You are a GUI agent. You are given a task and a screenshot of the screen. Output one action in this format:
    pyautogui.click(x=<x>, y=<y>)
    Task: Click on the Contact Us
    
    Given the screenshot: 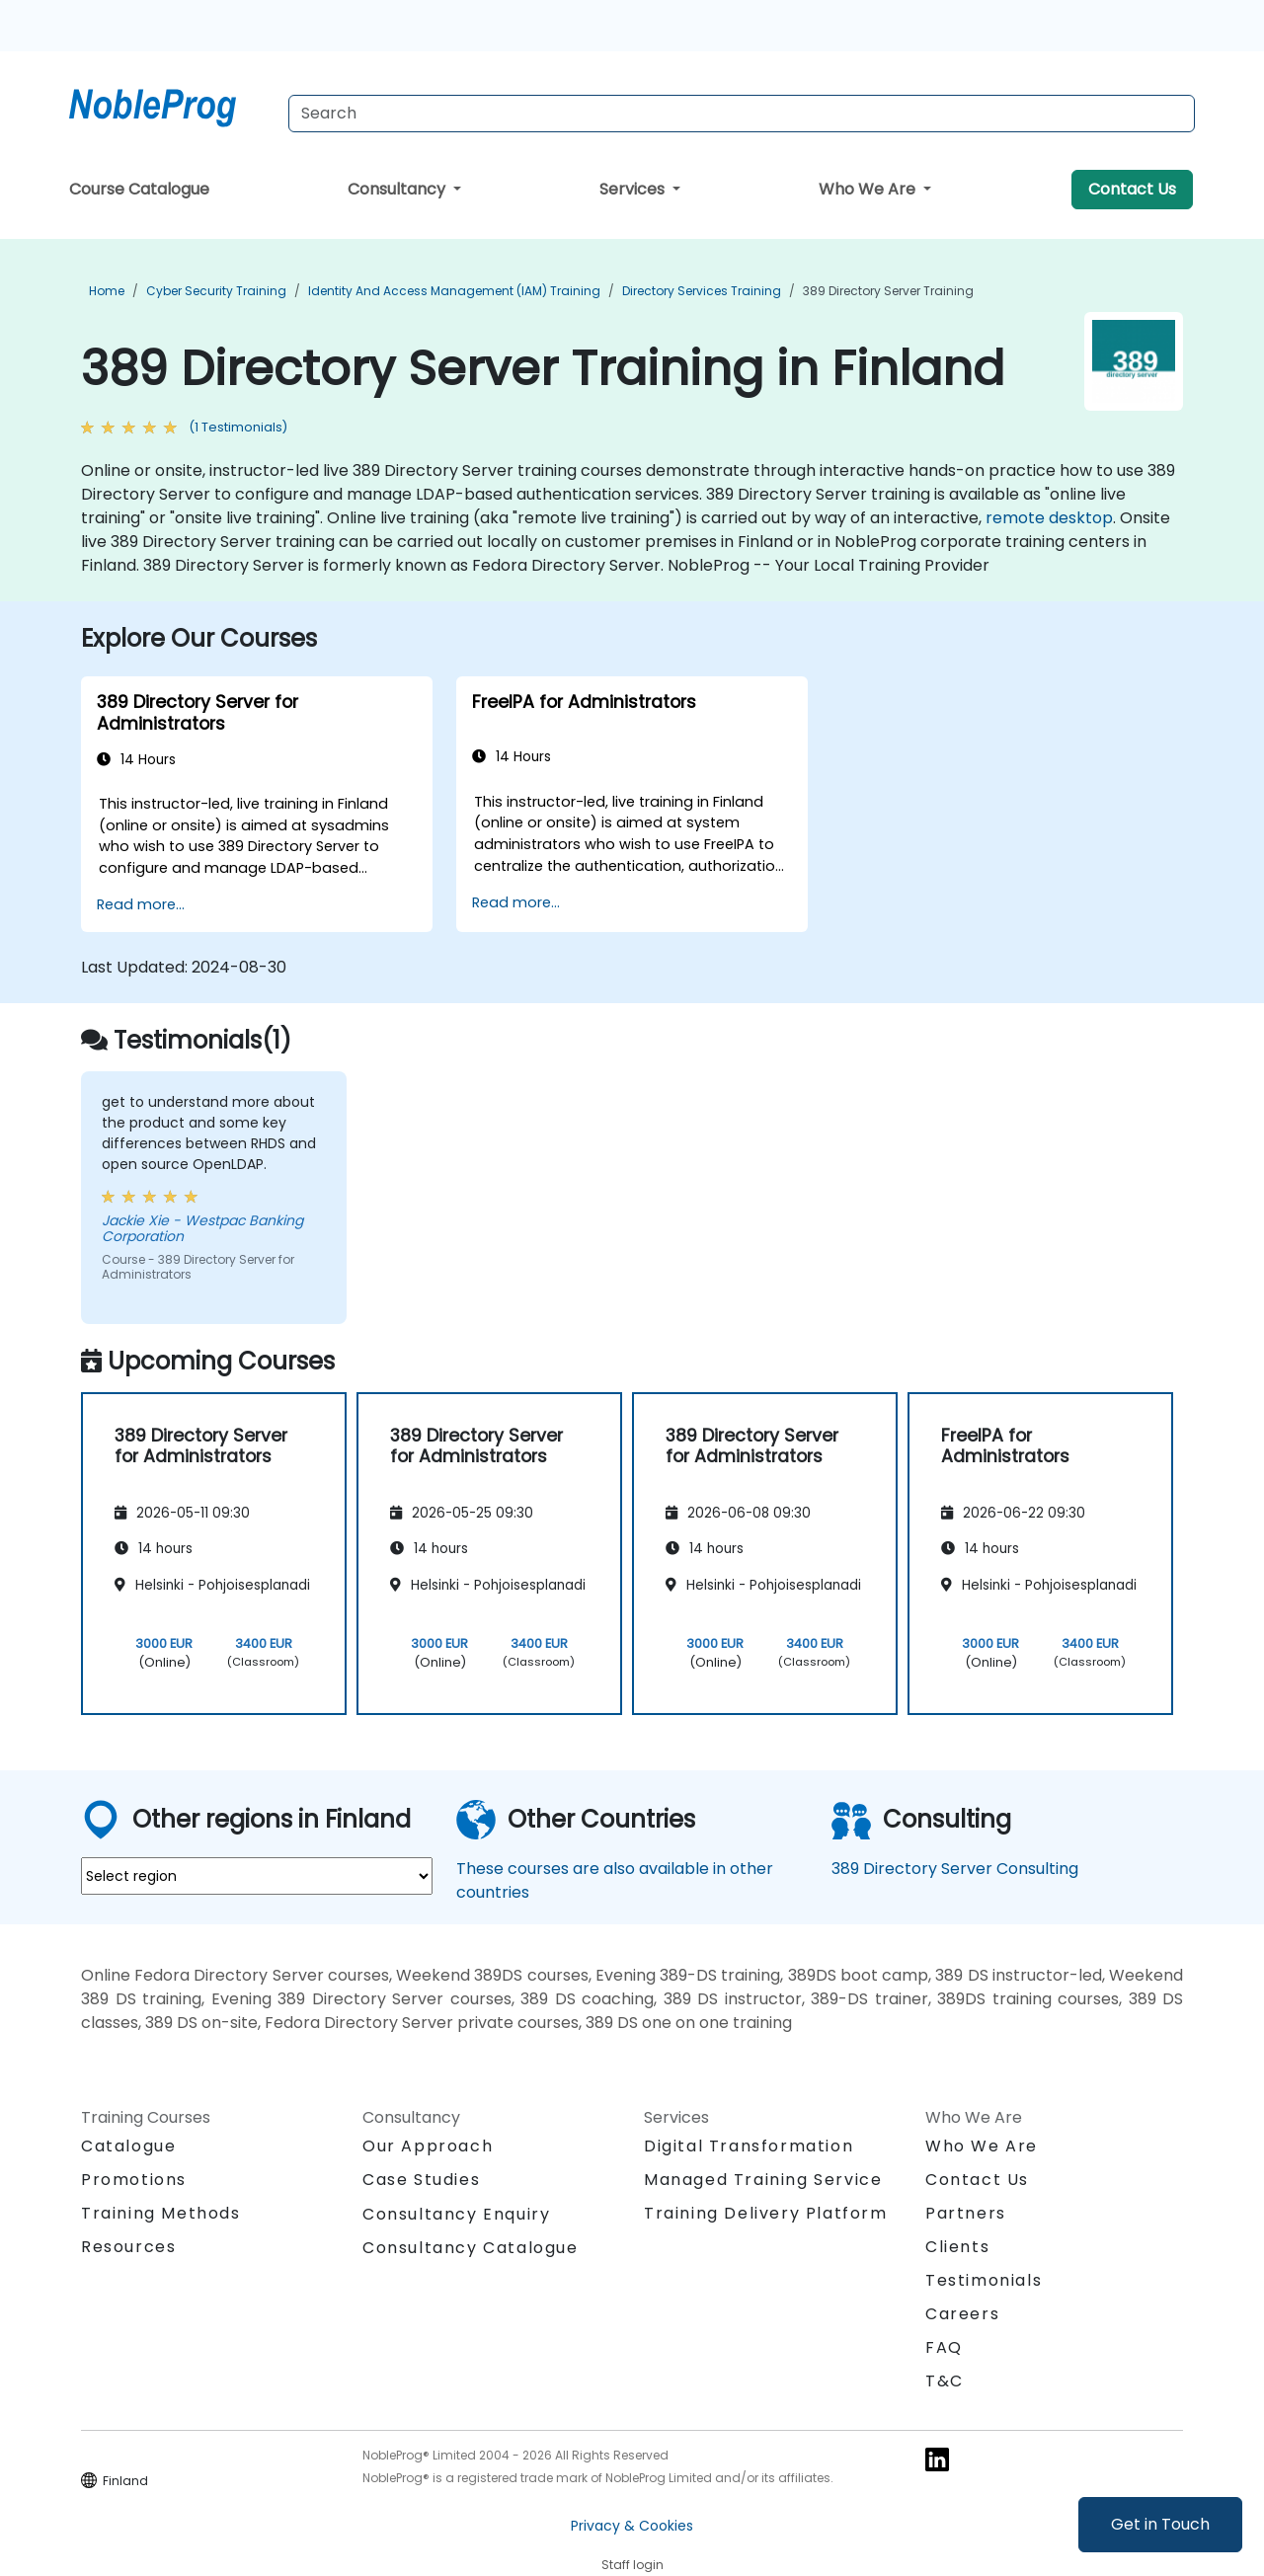 What is the action you would take?
    pyautogui.click(x=1132, y=189)
    